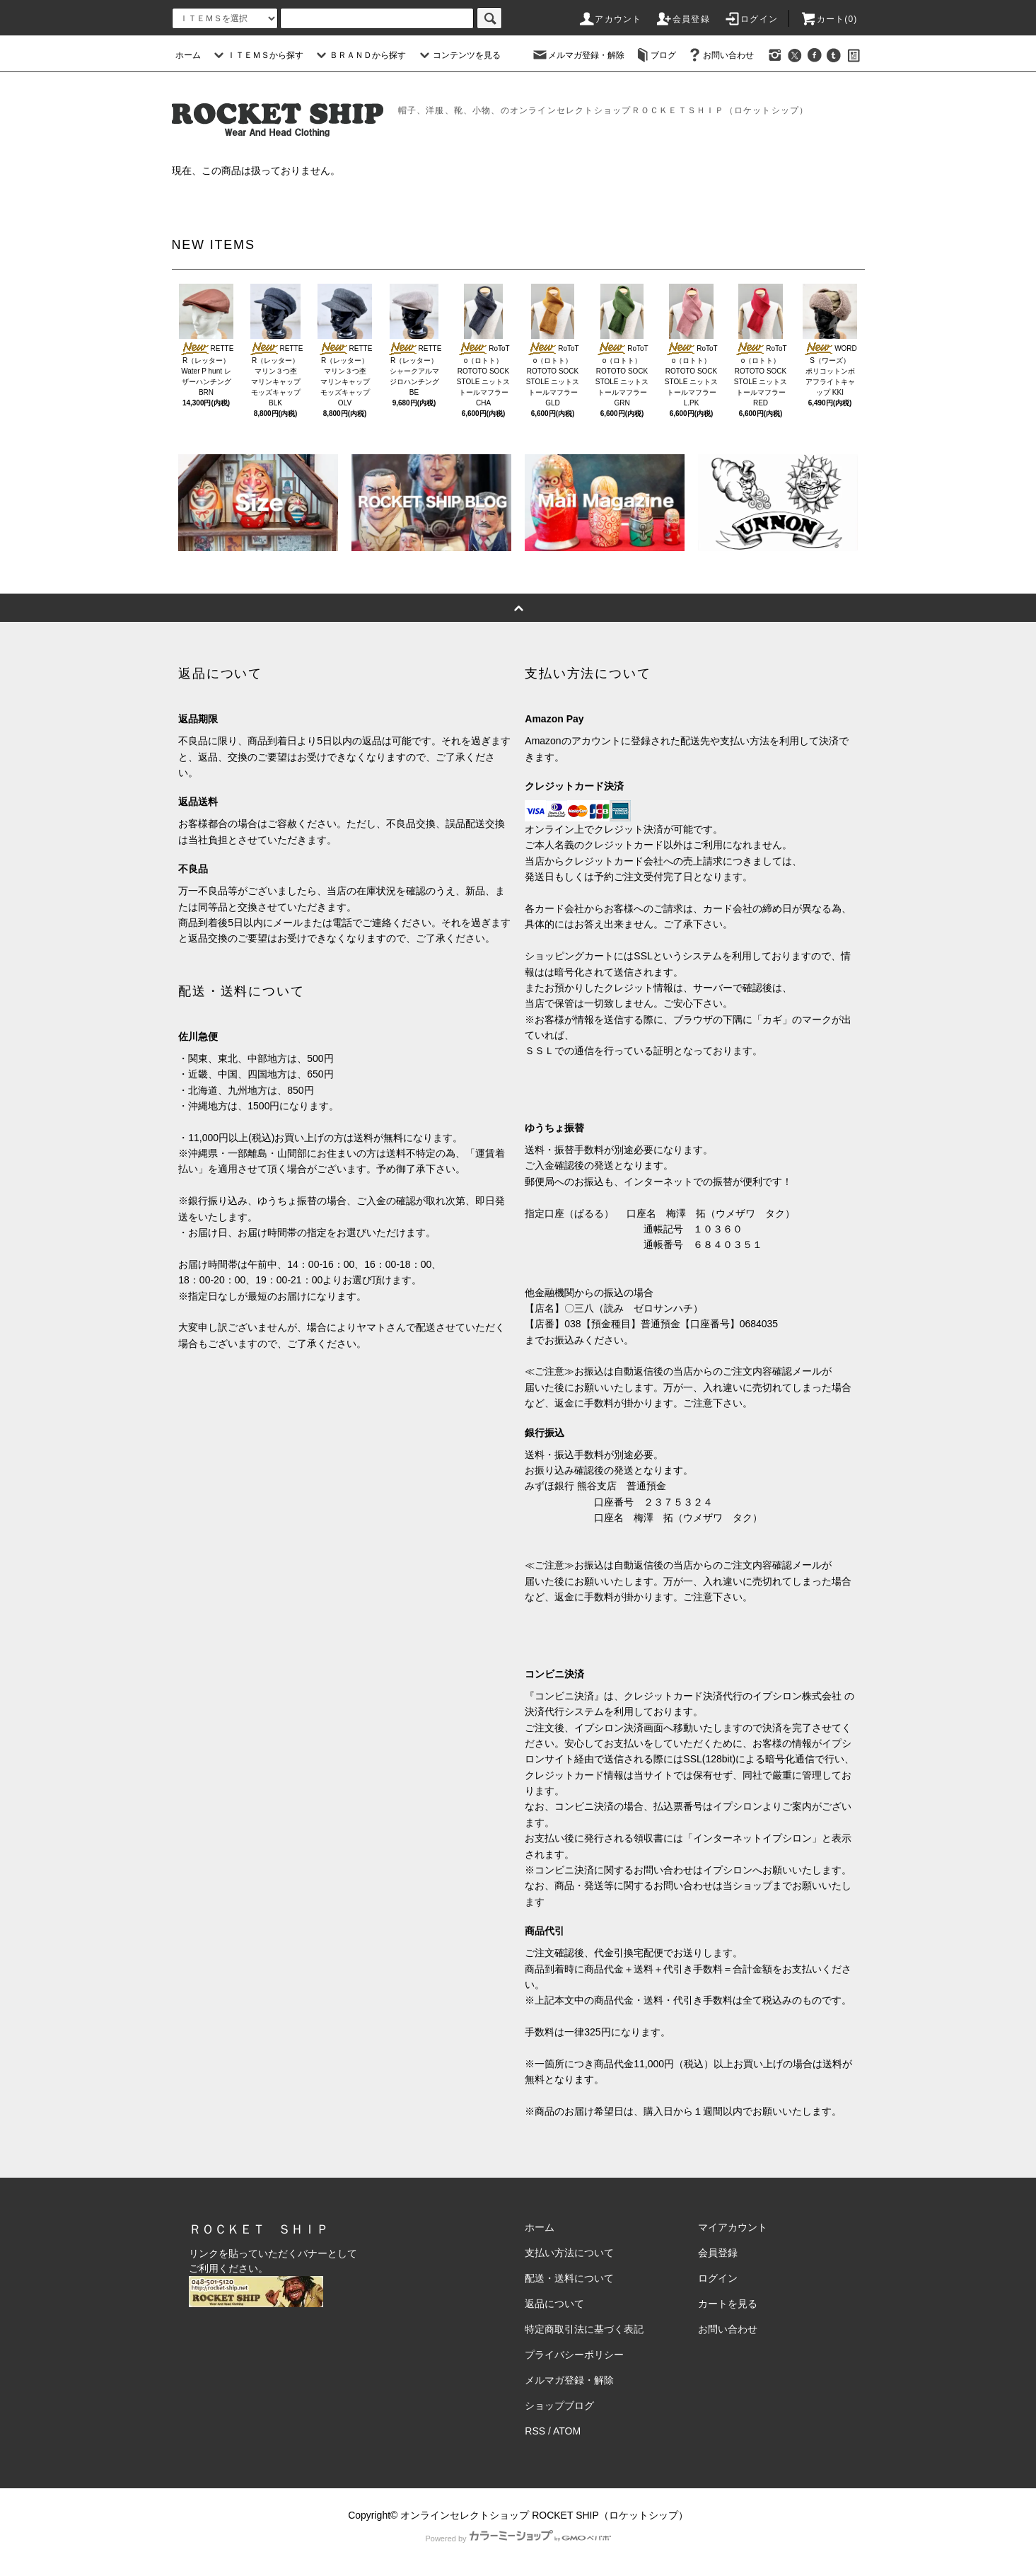  Describe the element at coordinates (609, 19) in the screenshot. I see `アカウント` at that location.